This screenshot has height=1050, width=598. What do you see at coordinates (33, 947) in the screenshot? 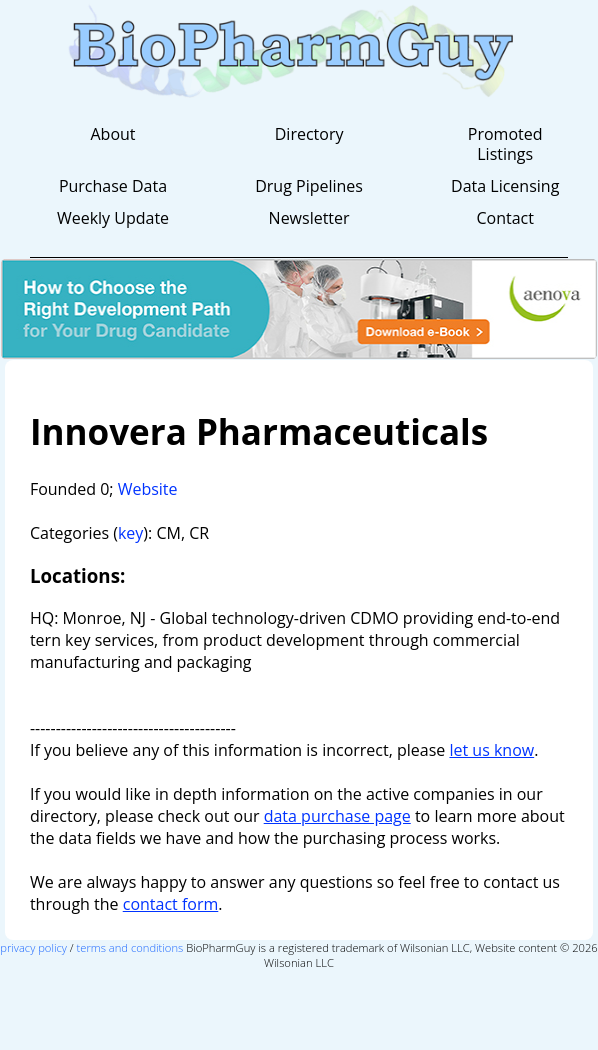
I see `privacy policy` at bounding box center [33, 947].